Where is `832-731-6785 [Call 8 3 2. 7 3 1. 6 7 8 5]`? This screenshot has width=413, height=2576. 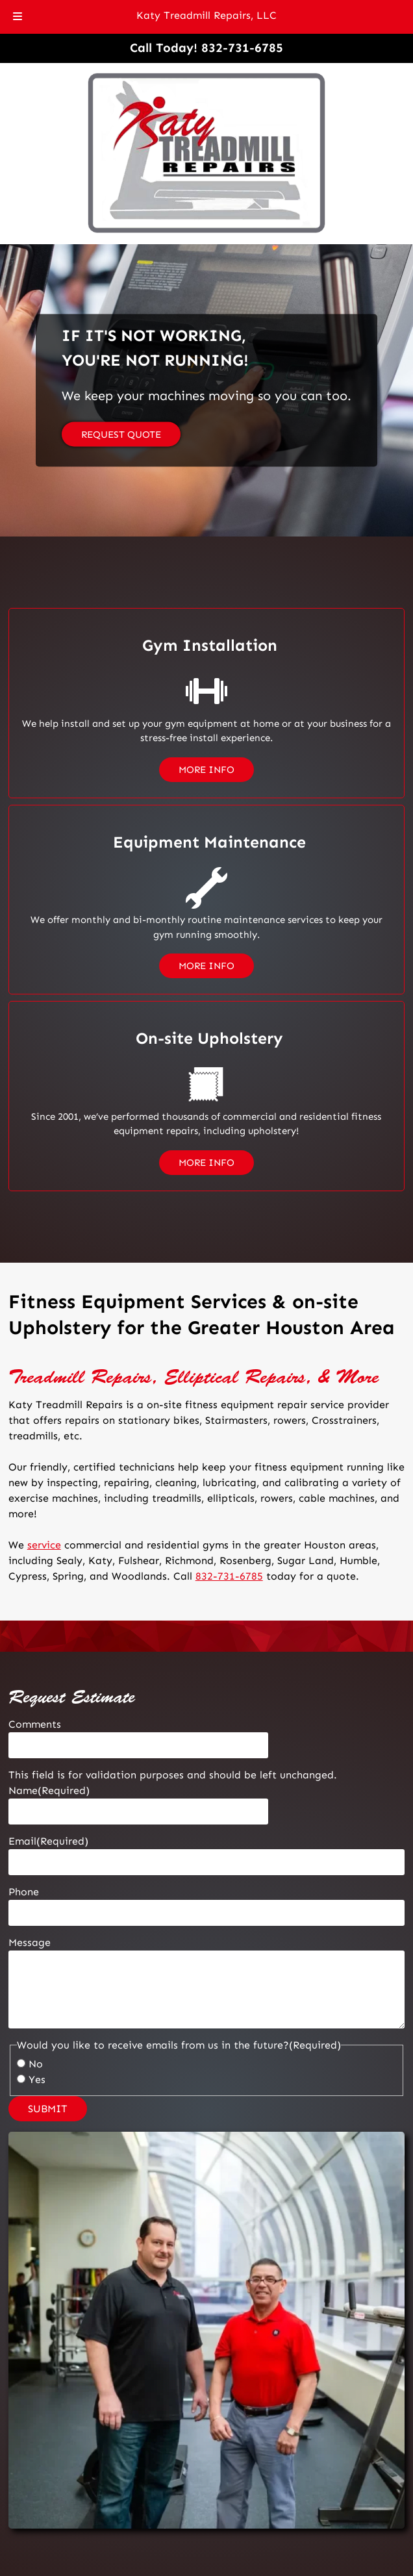
832-731-6785 [Call 8 3 2. 7 3 1. 6 7 8 5] is located at coordinates (229, 1576).